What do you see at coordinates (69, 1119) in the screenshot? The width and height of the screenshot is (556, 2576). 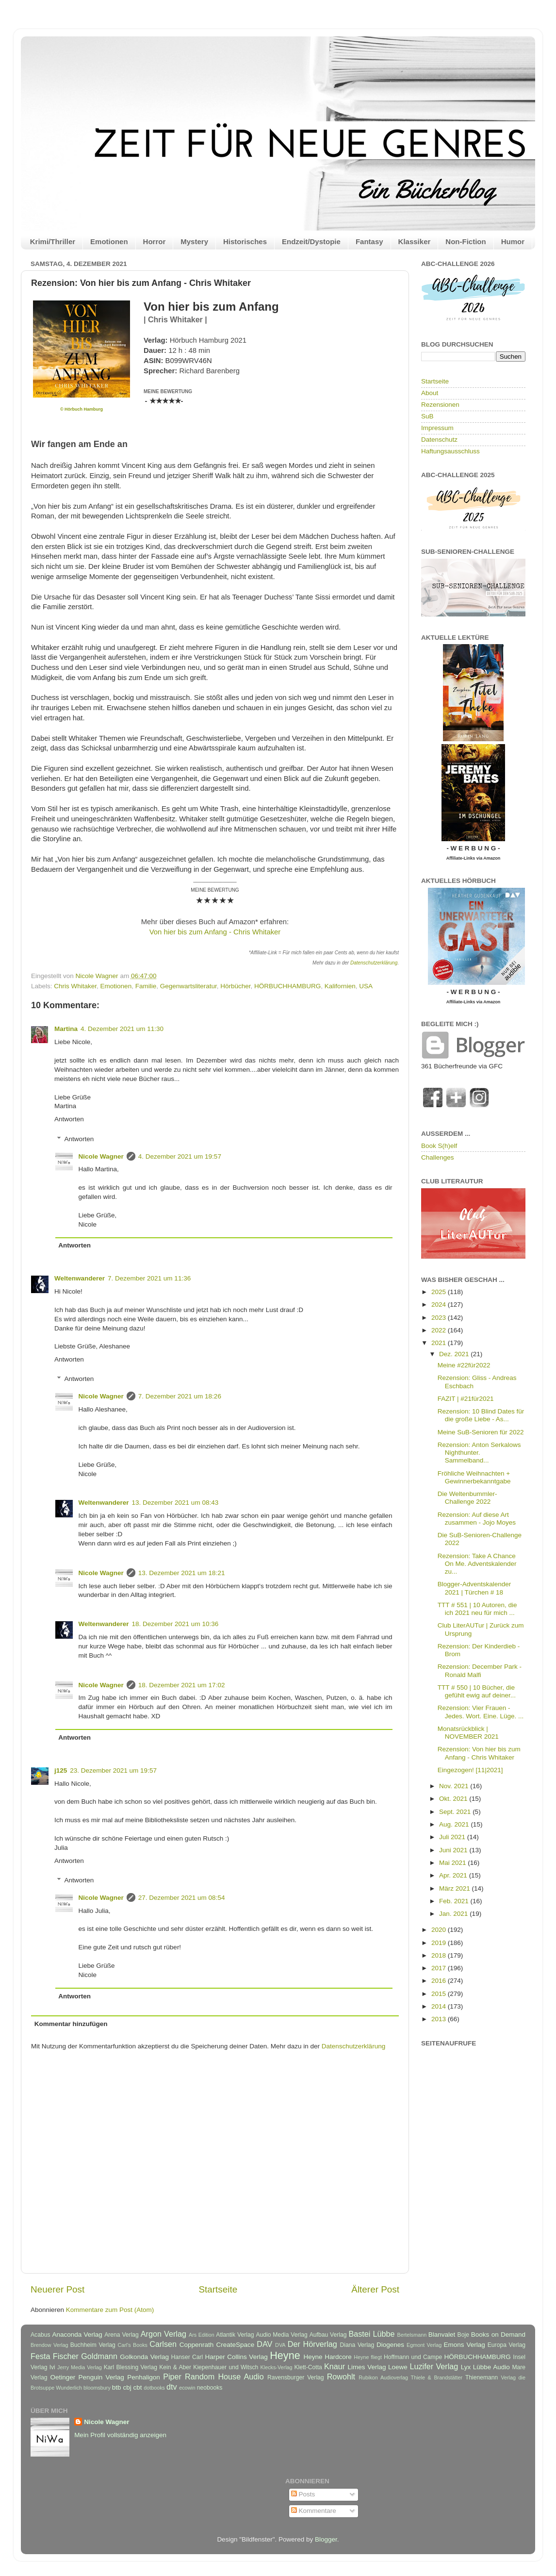 I see `Antworten` at bounding box center [69, 1119].